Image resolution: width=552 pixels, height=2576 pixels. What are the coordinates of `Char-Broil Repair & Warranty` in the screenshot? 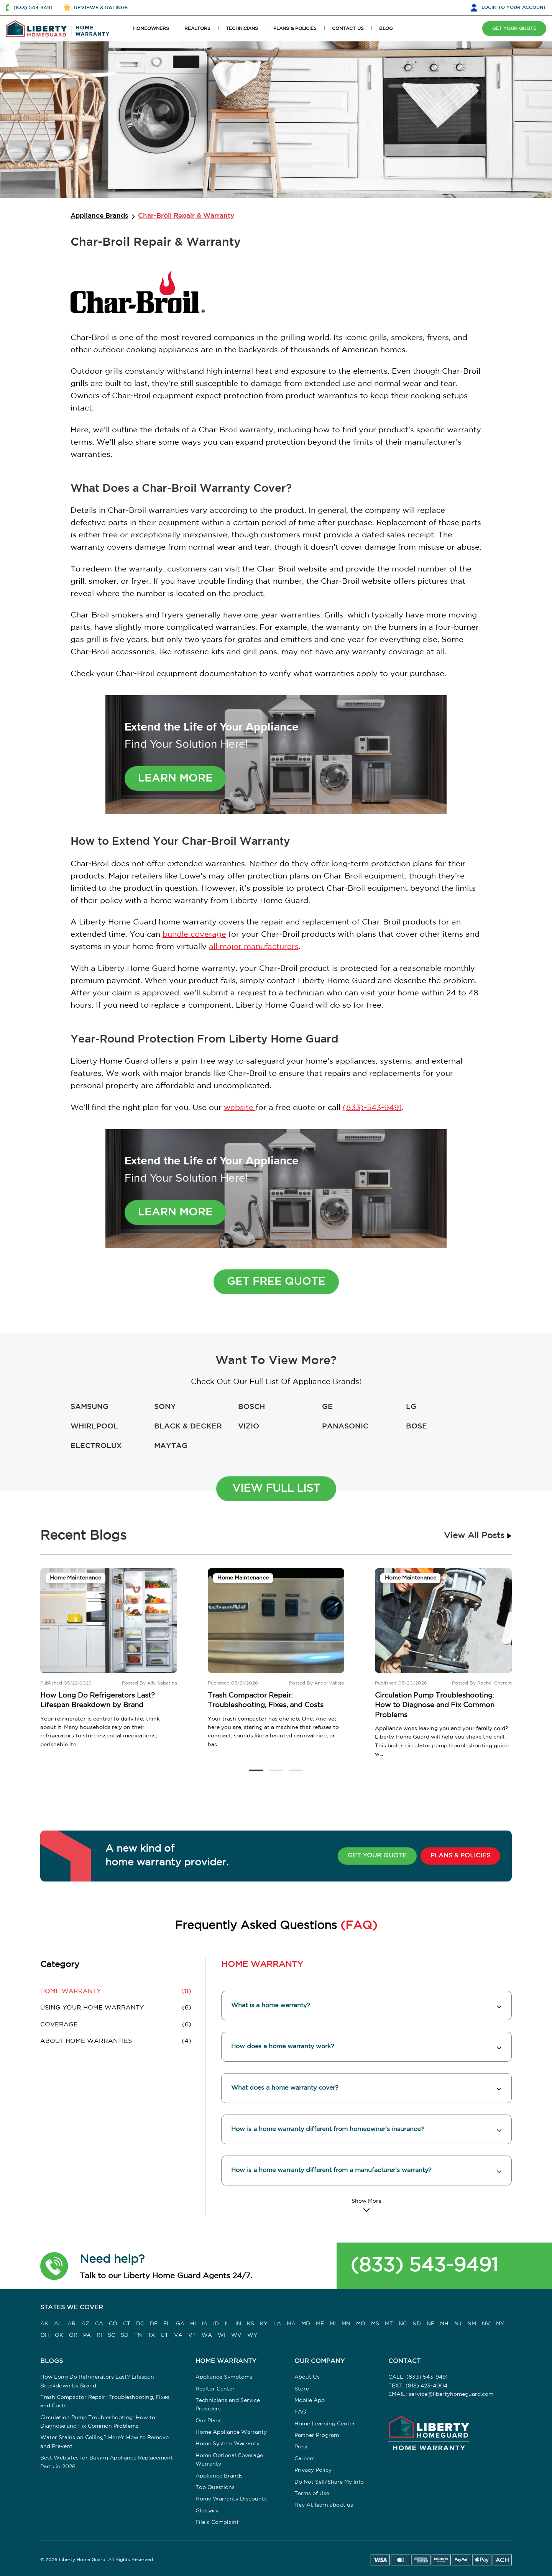 It's located at (186, 216).